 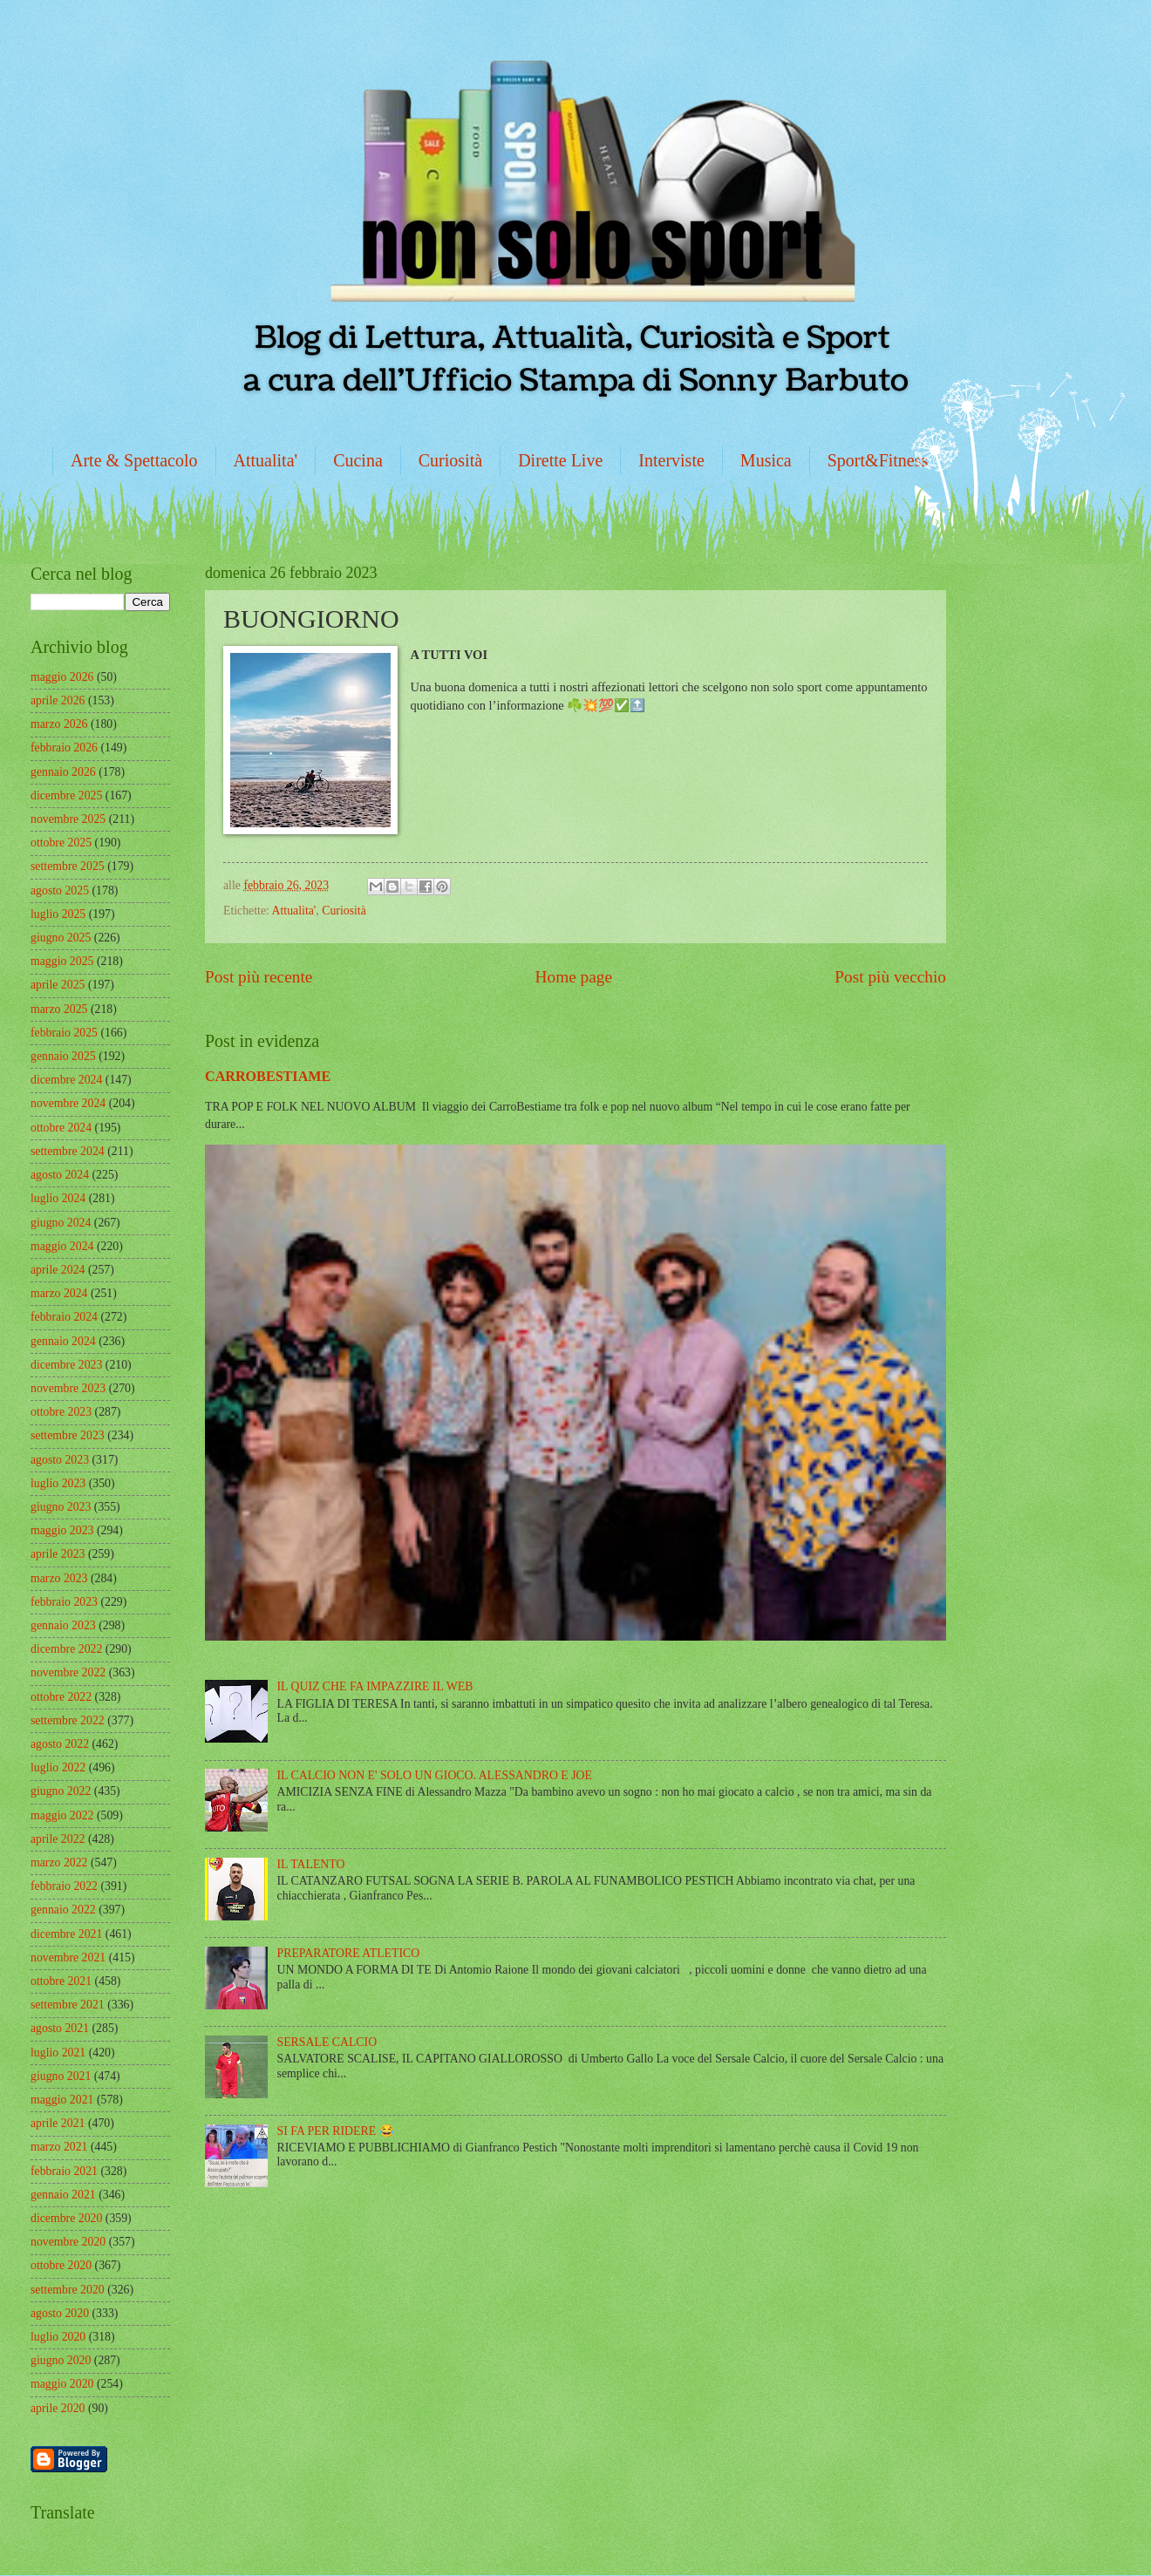 I want to click on agosto 2024, so click(x=60, y=1174).